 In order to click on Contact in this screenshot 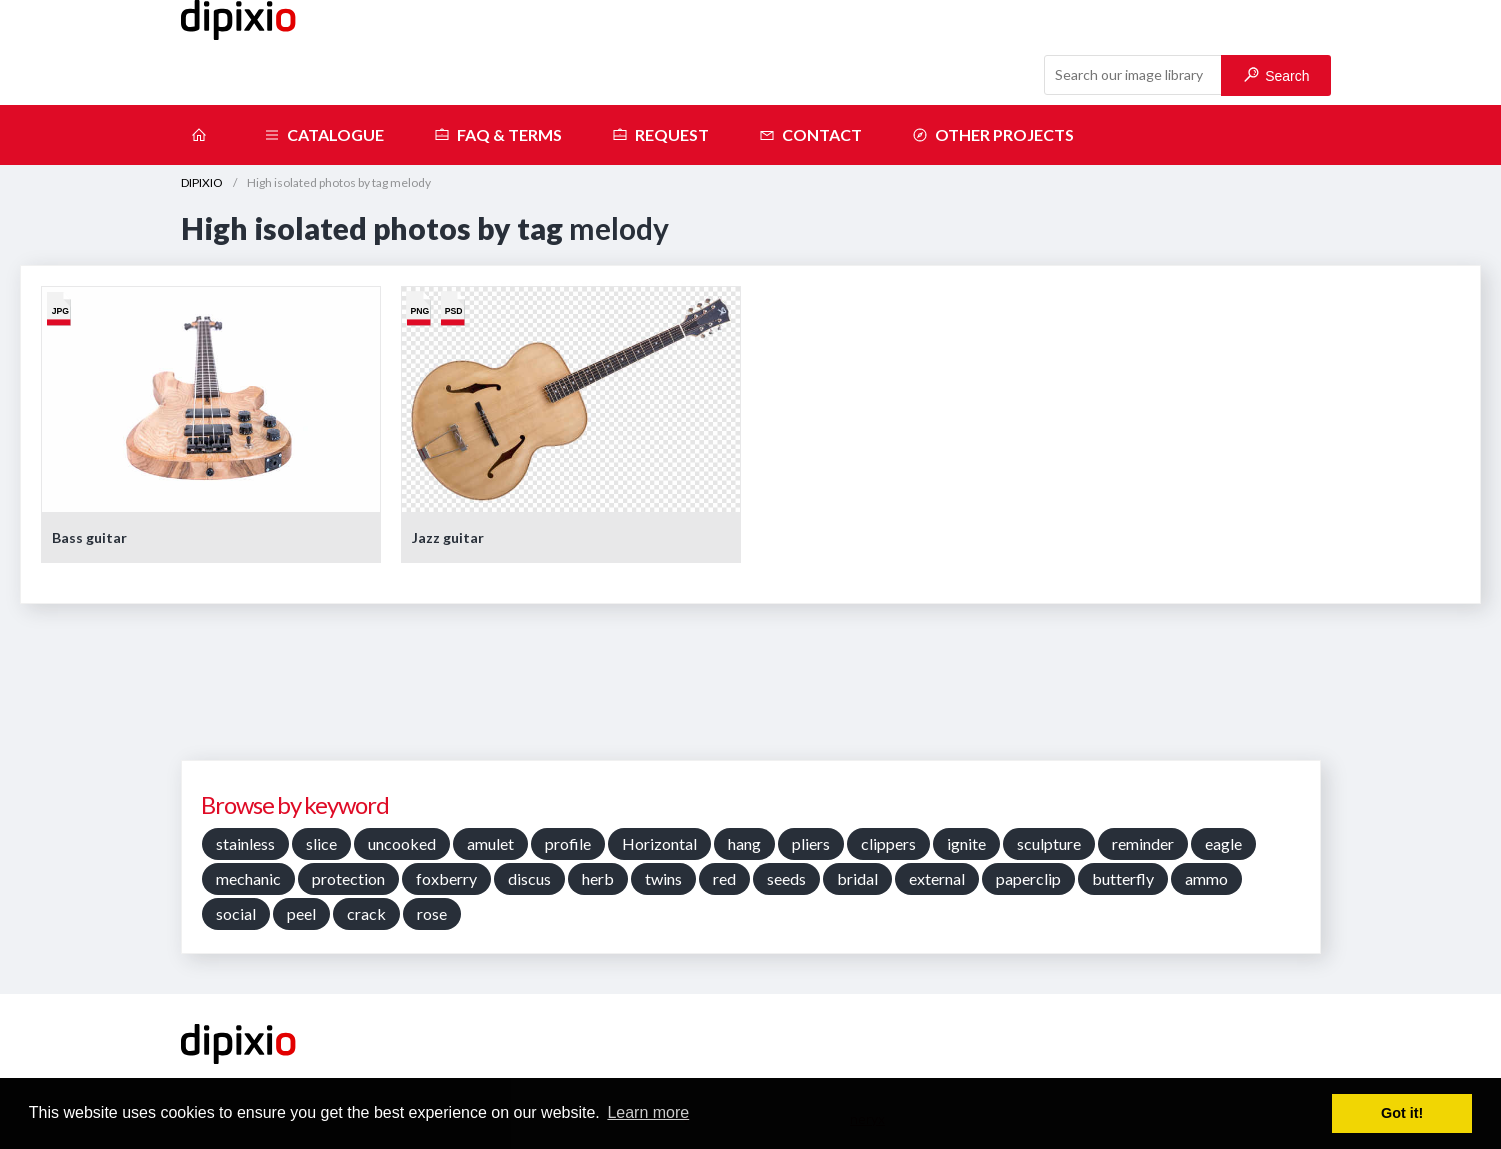, I will do `click(810, 135)`.